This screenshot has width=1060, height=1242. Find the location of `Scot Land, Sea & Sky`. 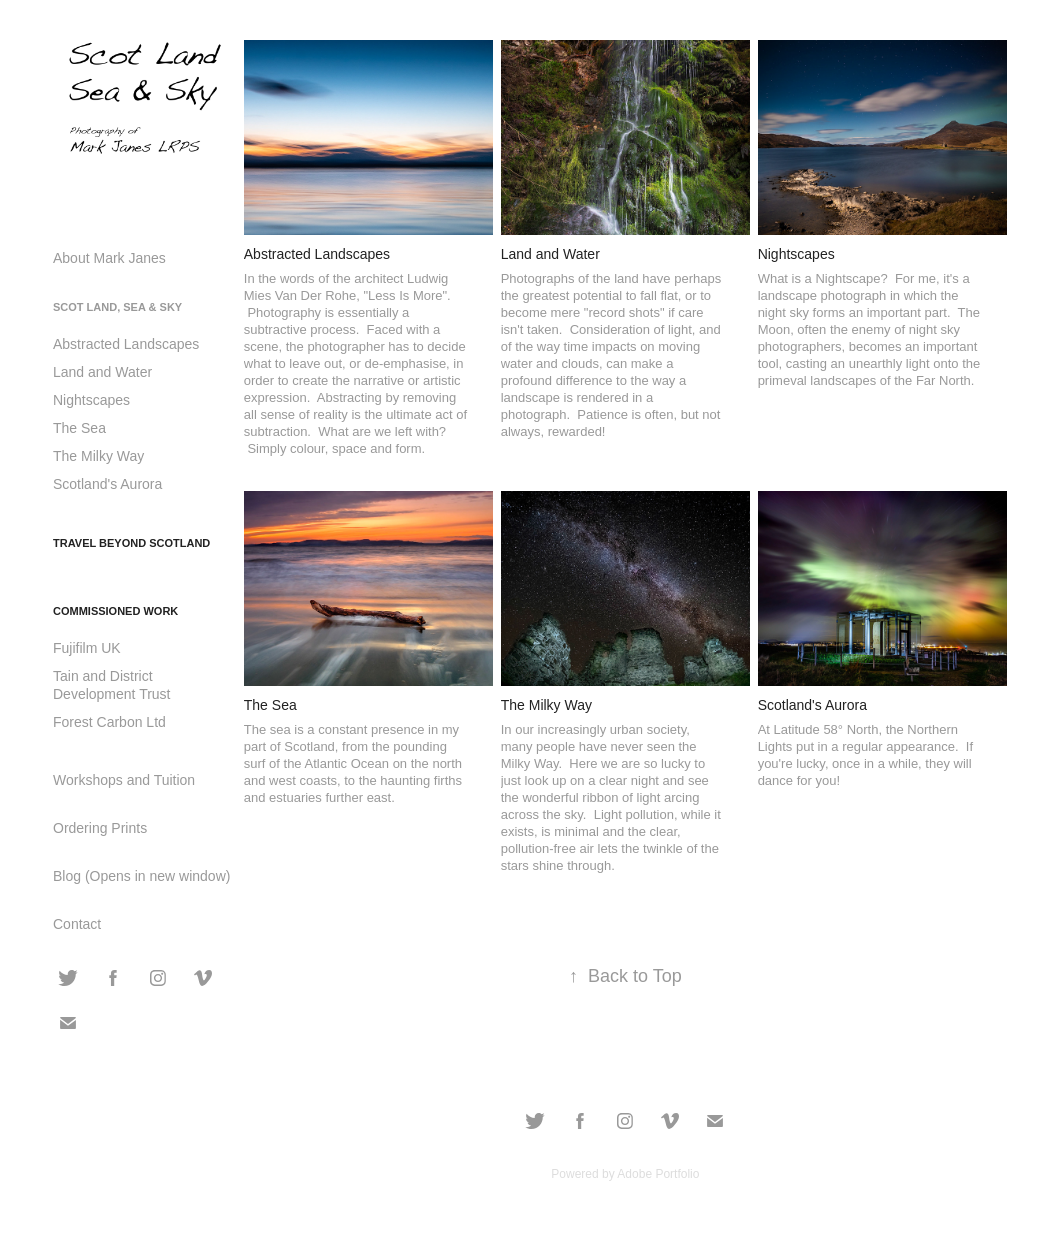

Scot Land, Sea & Sky is located at coordinates (117, 307).